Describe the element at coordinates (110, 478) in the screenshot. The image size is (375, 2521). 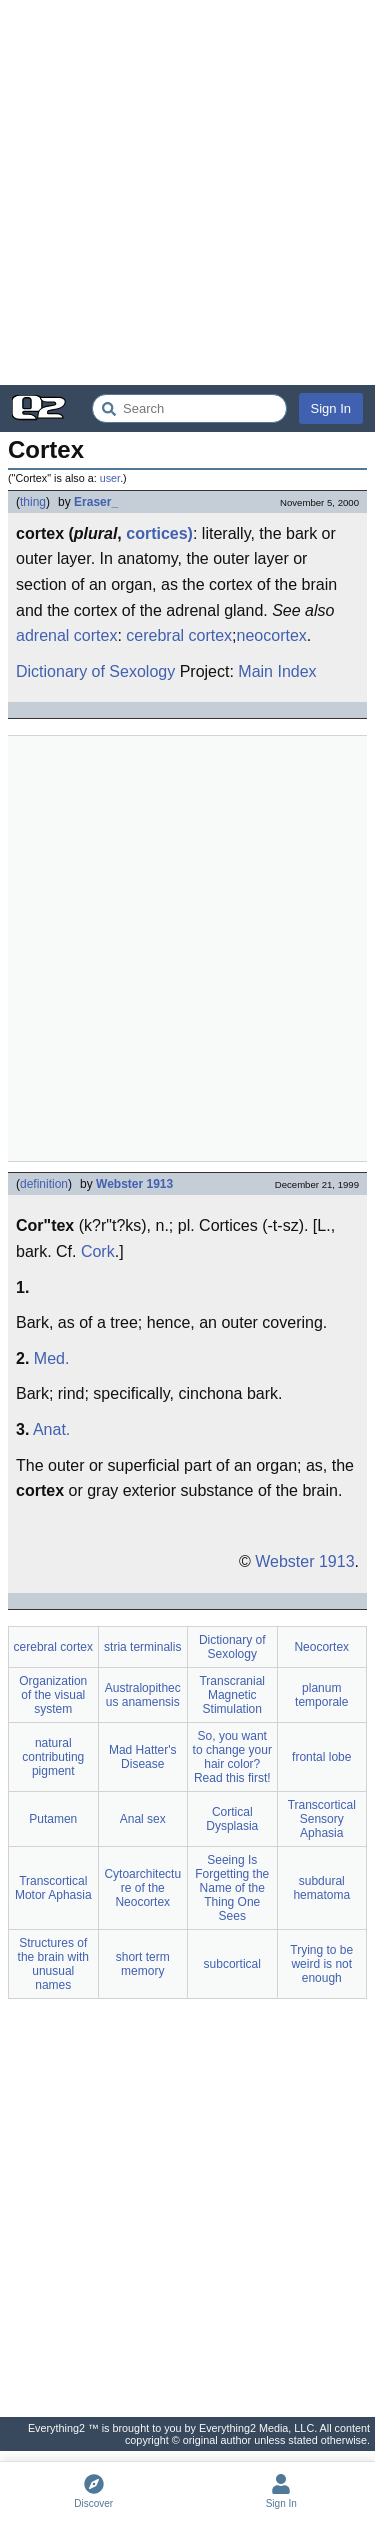
I see `user` at that location.